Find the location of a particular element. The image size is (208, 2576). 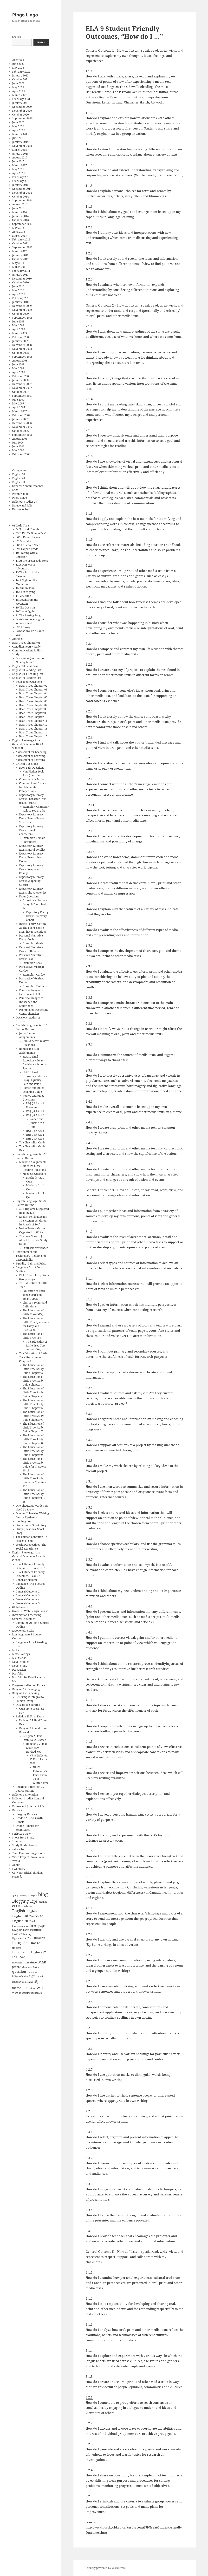

06 To Know the Past is located at coordinates (28, 537).